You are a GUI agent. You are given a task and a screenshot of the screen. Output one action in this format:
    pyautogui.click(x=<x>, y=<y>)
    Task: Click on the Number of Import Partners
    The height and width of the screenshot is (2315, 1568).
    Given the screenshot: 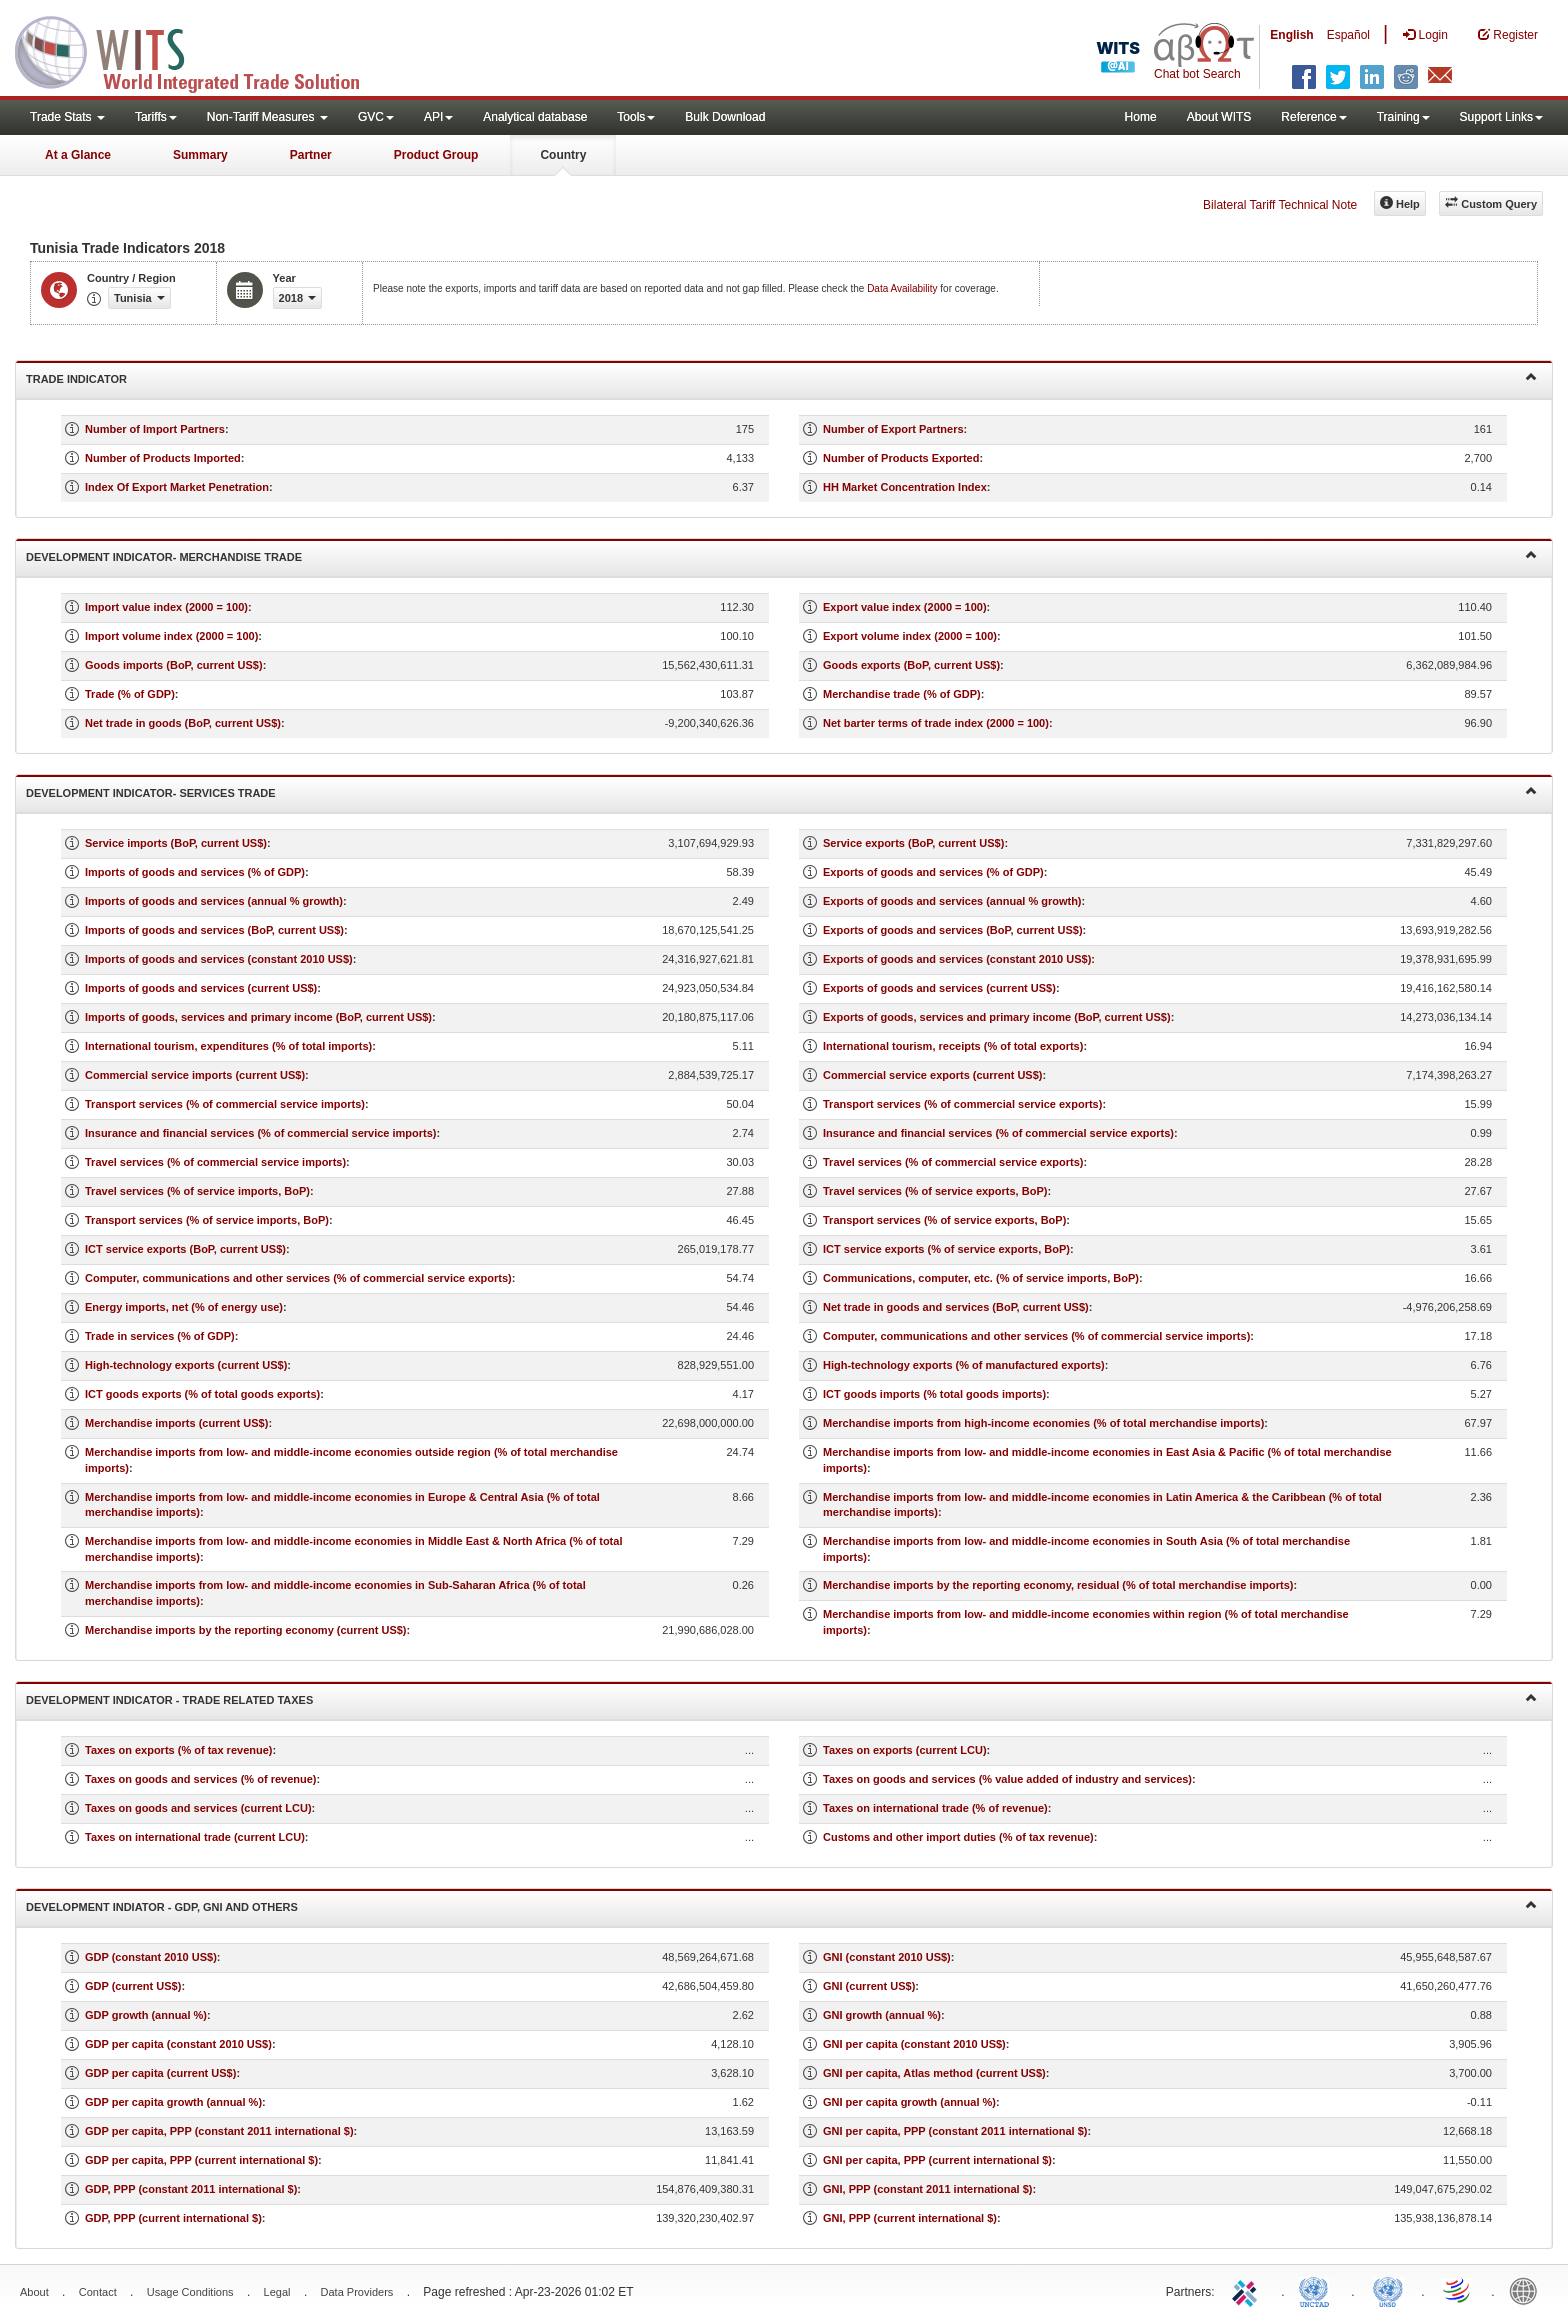 What is the action you would take?
    pyautogui.click(x=155, y=429)
    